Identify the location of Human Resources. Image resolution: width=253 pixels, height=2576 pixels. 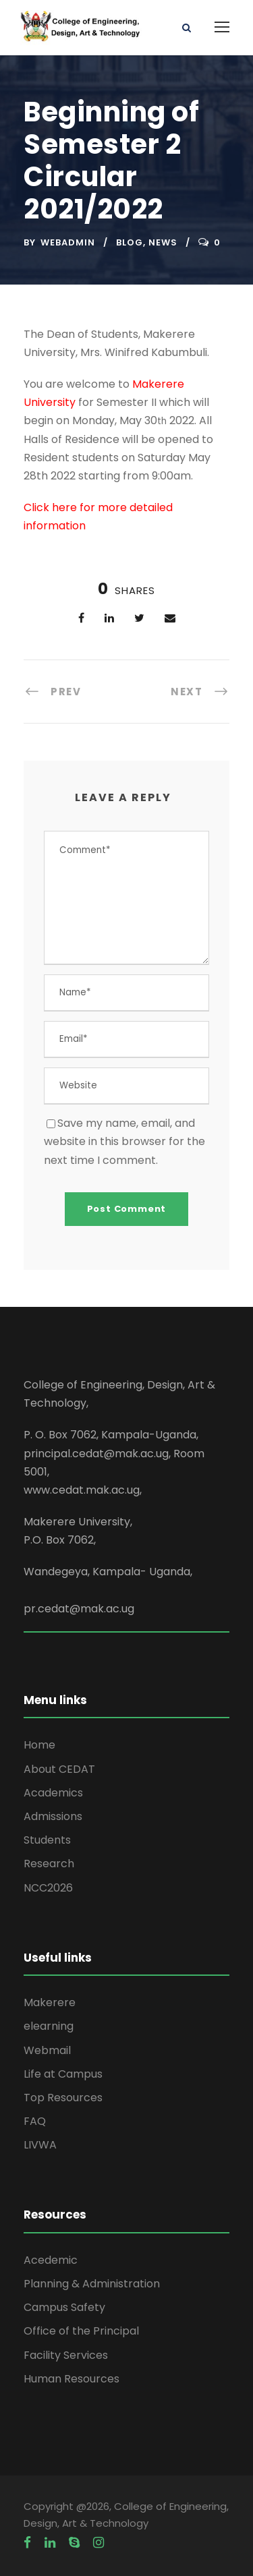
(71, 2379).